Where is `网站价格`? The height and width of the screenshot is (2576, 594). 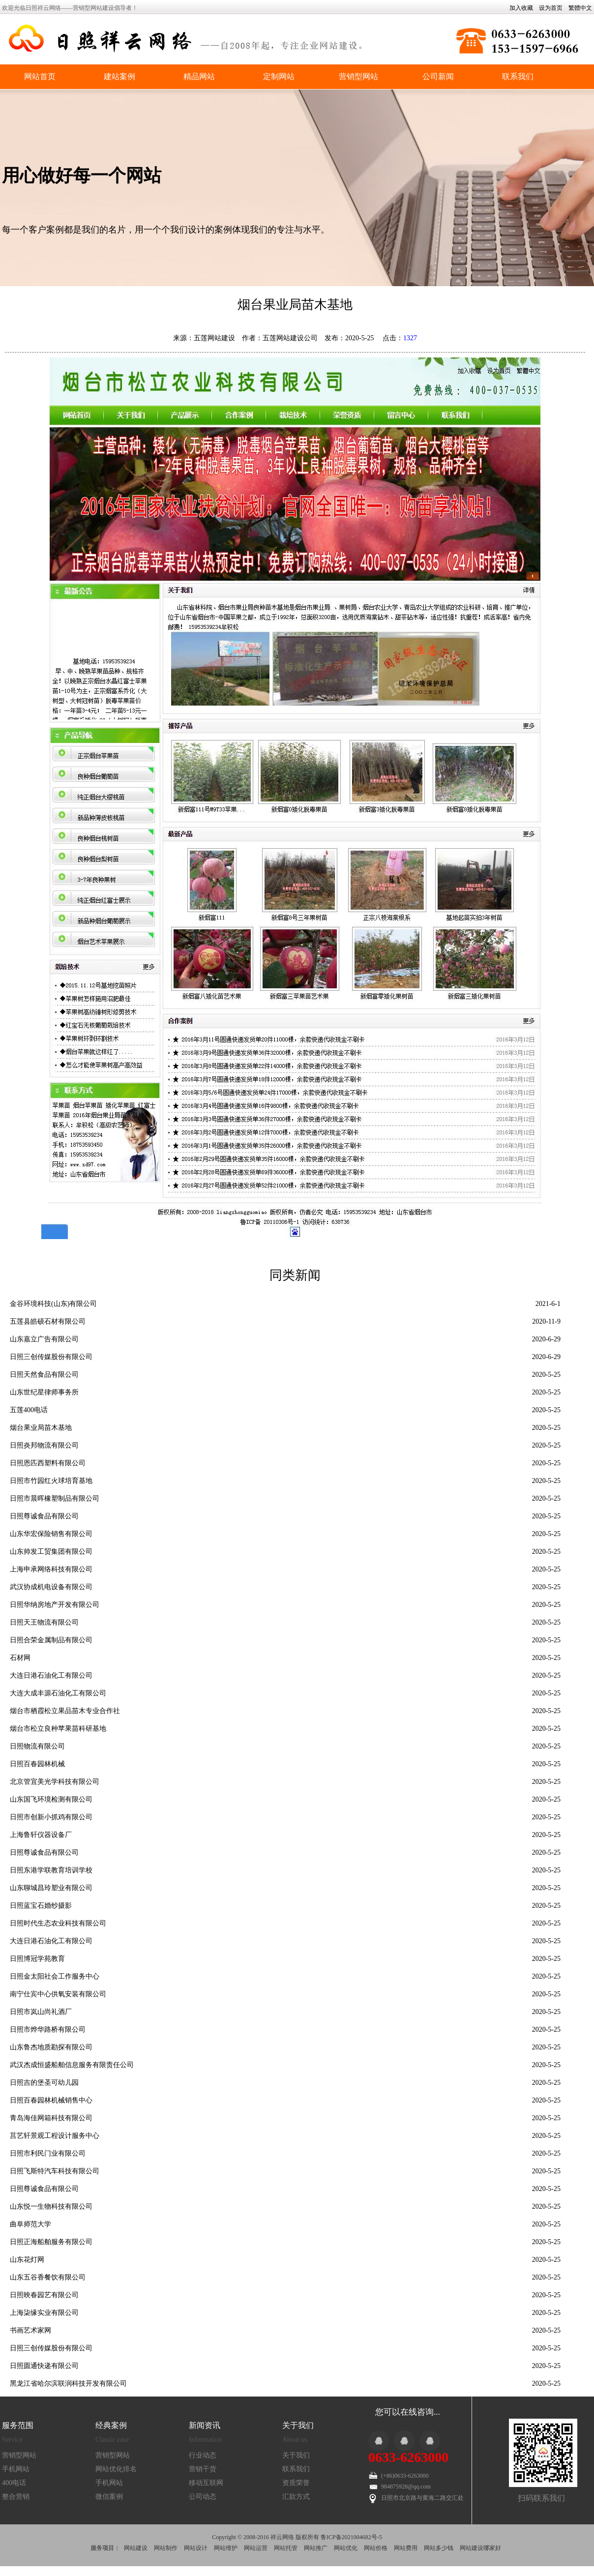
网站价格 is located at coordinates (375, 2548).